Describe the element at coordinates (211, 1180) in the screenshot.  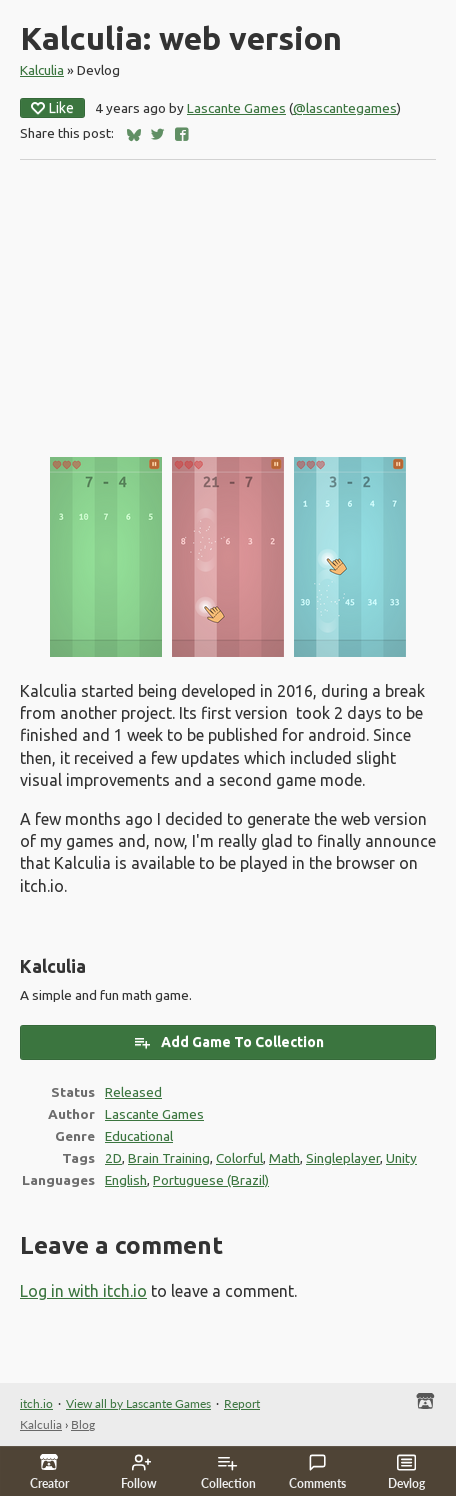
I see `Portuguese (Brazil)` at that location.